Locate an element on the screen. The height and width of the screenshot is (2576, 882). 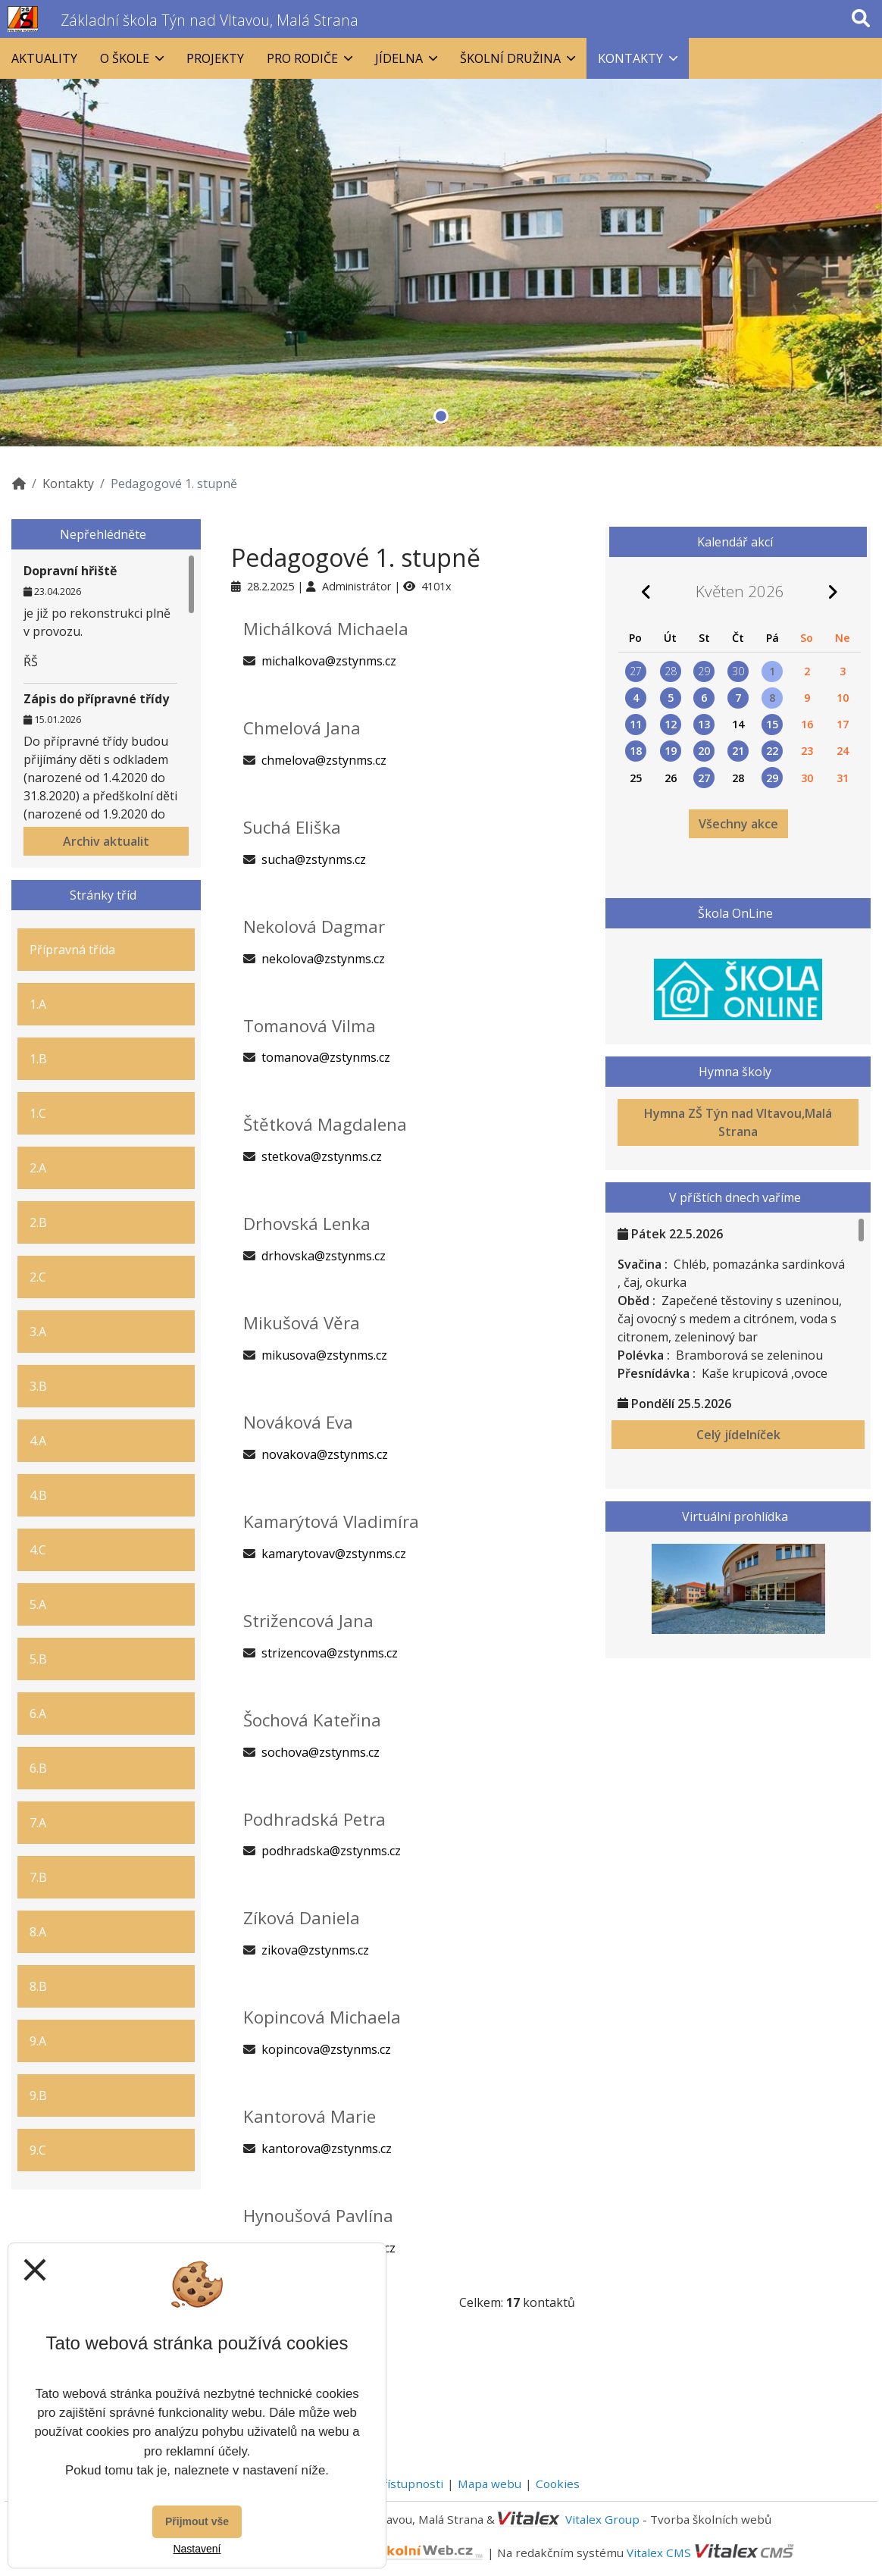
7.B is located at coordinates (38, 1877).